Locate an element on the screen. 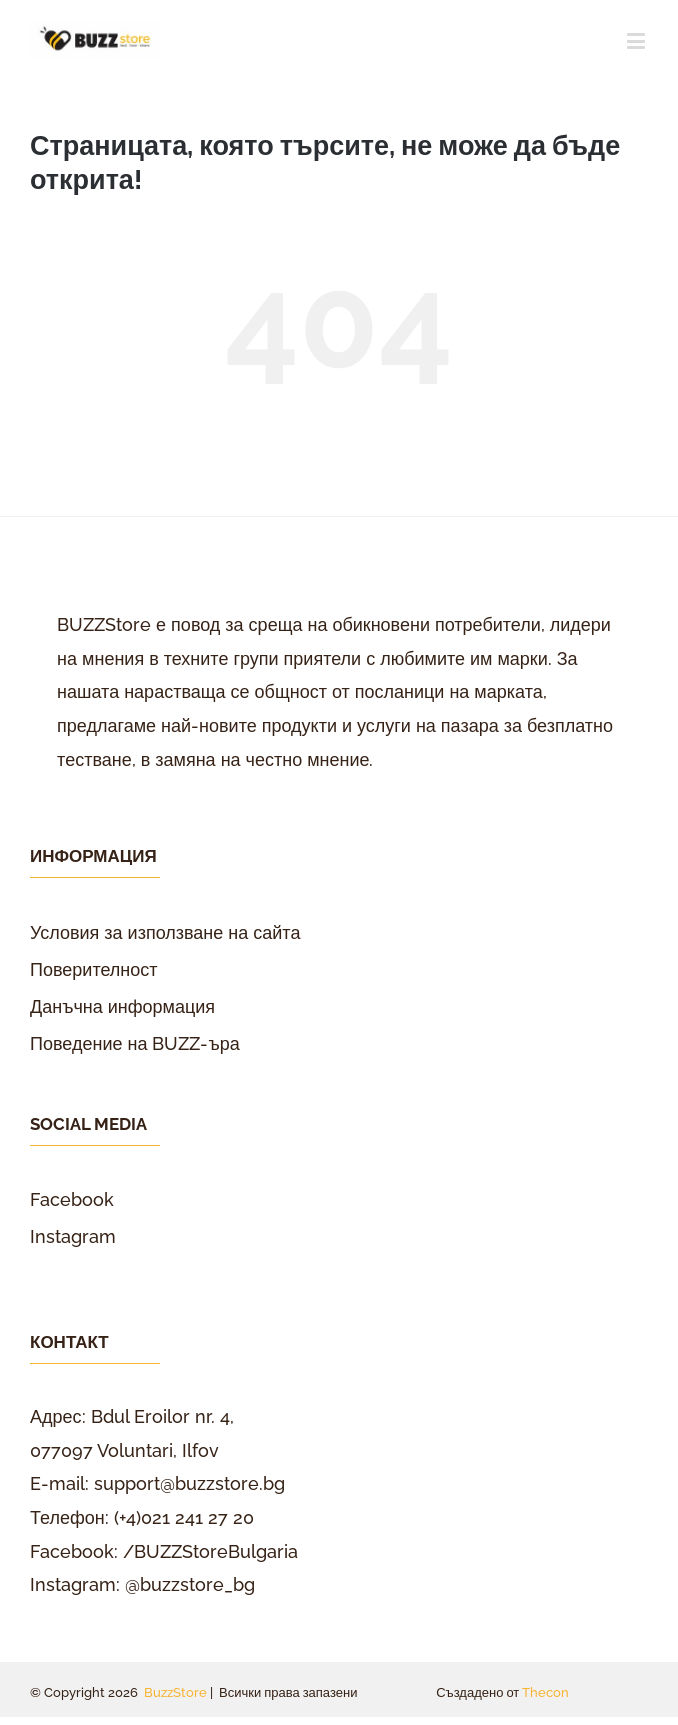 Image resolution: width=678 pixels, height=1725 pixels. Thecon is located at coordinates (545, 1692).